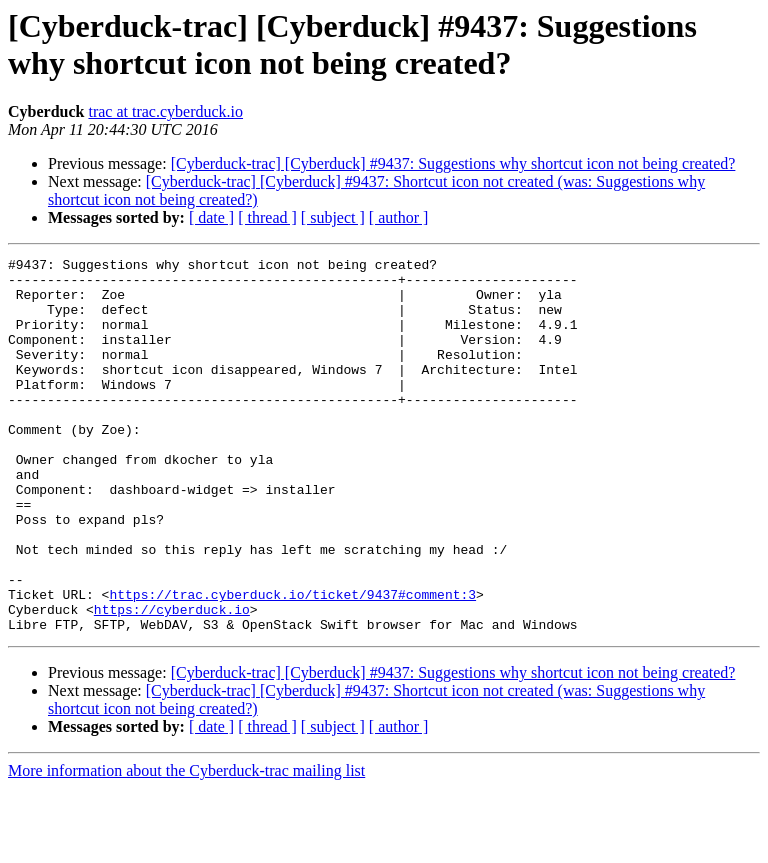 This screenshot has width=768, height=863. Describe the element at coordinates (211, 217) in the screenshot. I see `[ date ]` at that location.